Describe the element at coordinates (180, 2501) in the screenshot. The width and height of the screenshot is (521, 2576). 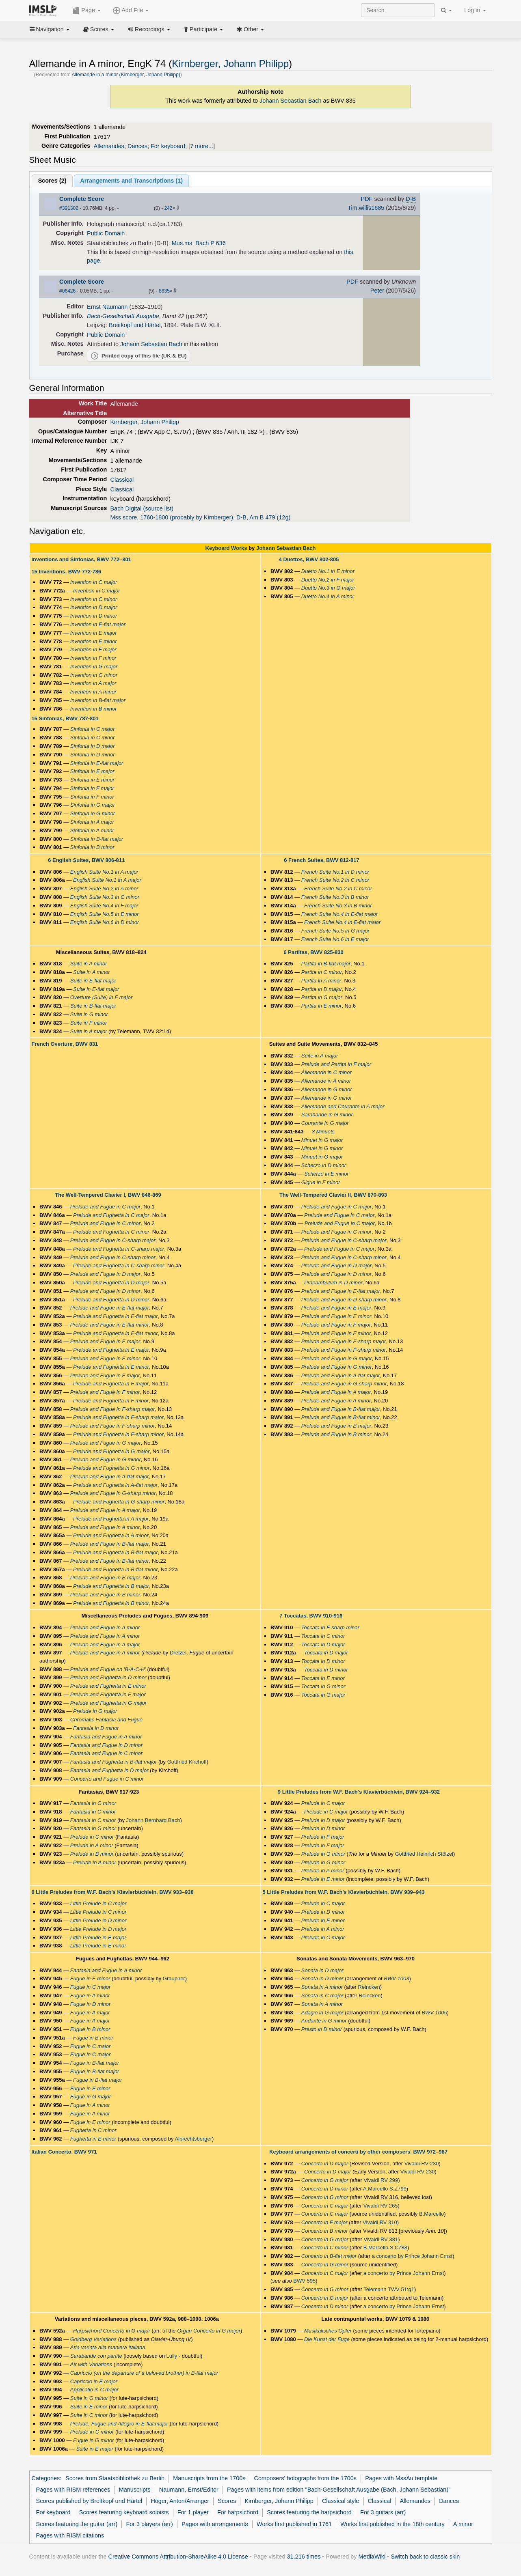
I see `Höger, Anton/Arranger` at that location.